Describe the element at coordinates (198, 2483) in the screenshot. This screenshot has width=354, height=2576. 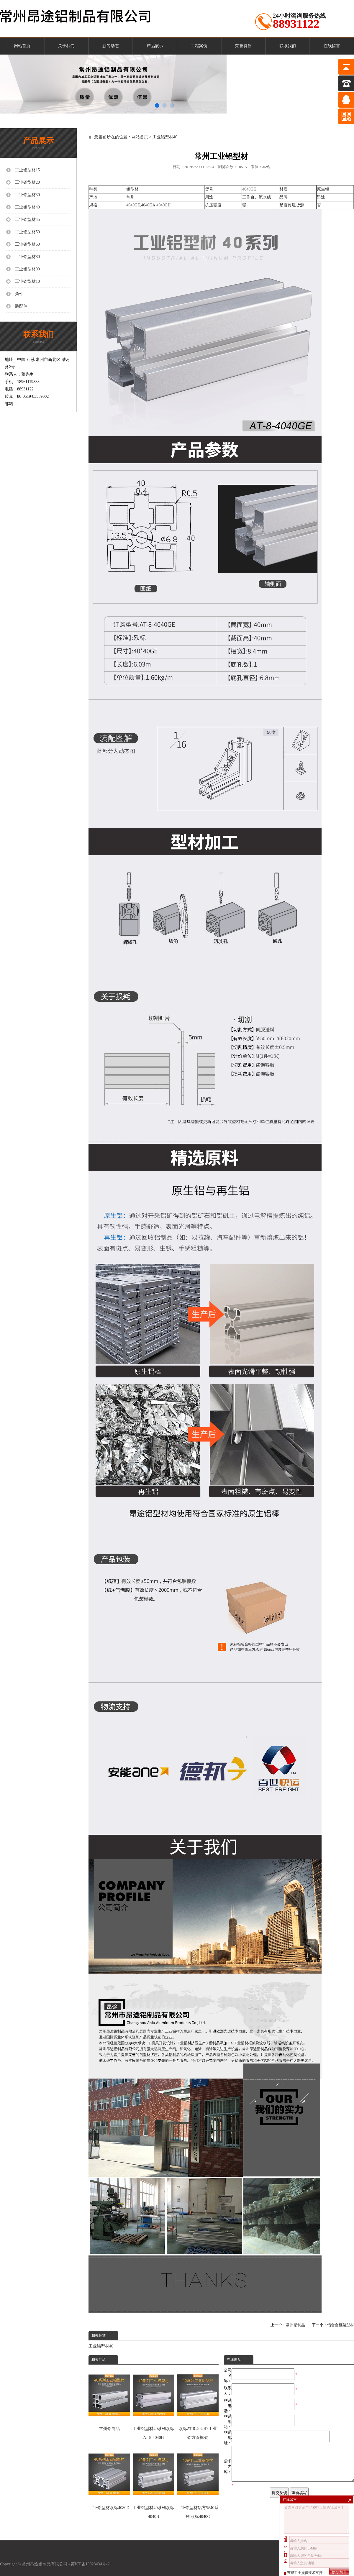
I see `工业铝型材铝方管40系列 欧标4040C` at that location.